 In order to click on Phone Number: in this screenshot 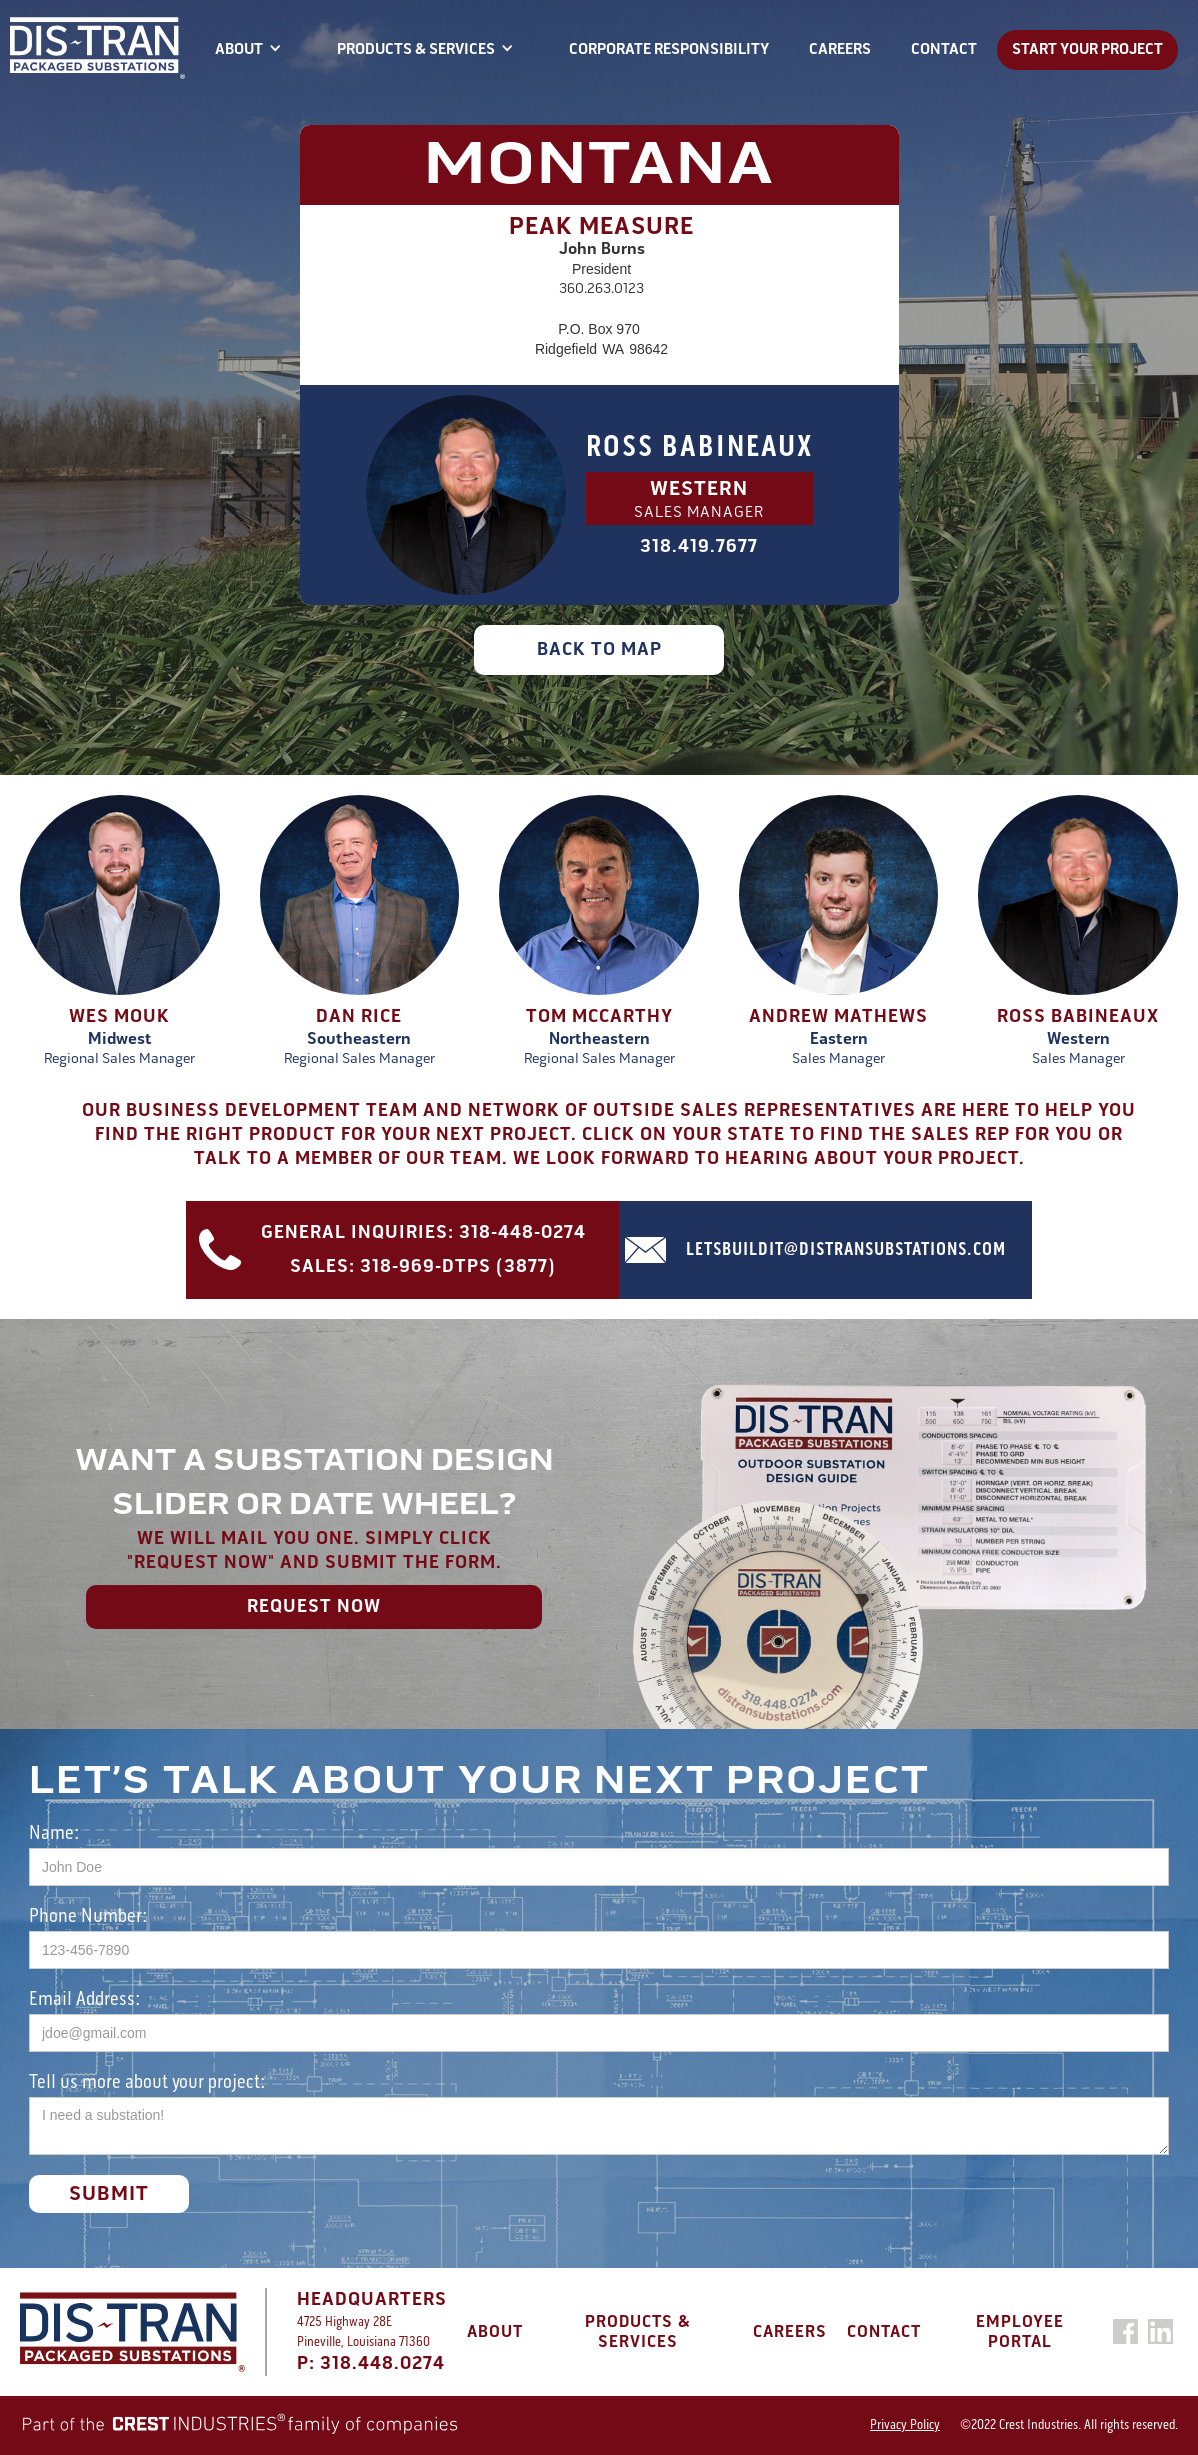, I will do `click(88, 1914)`.